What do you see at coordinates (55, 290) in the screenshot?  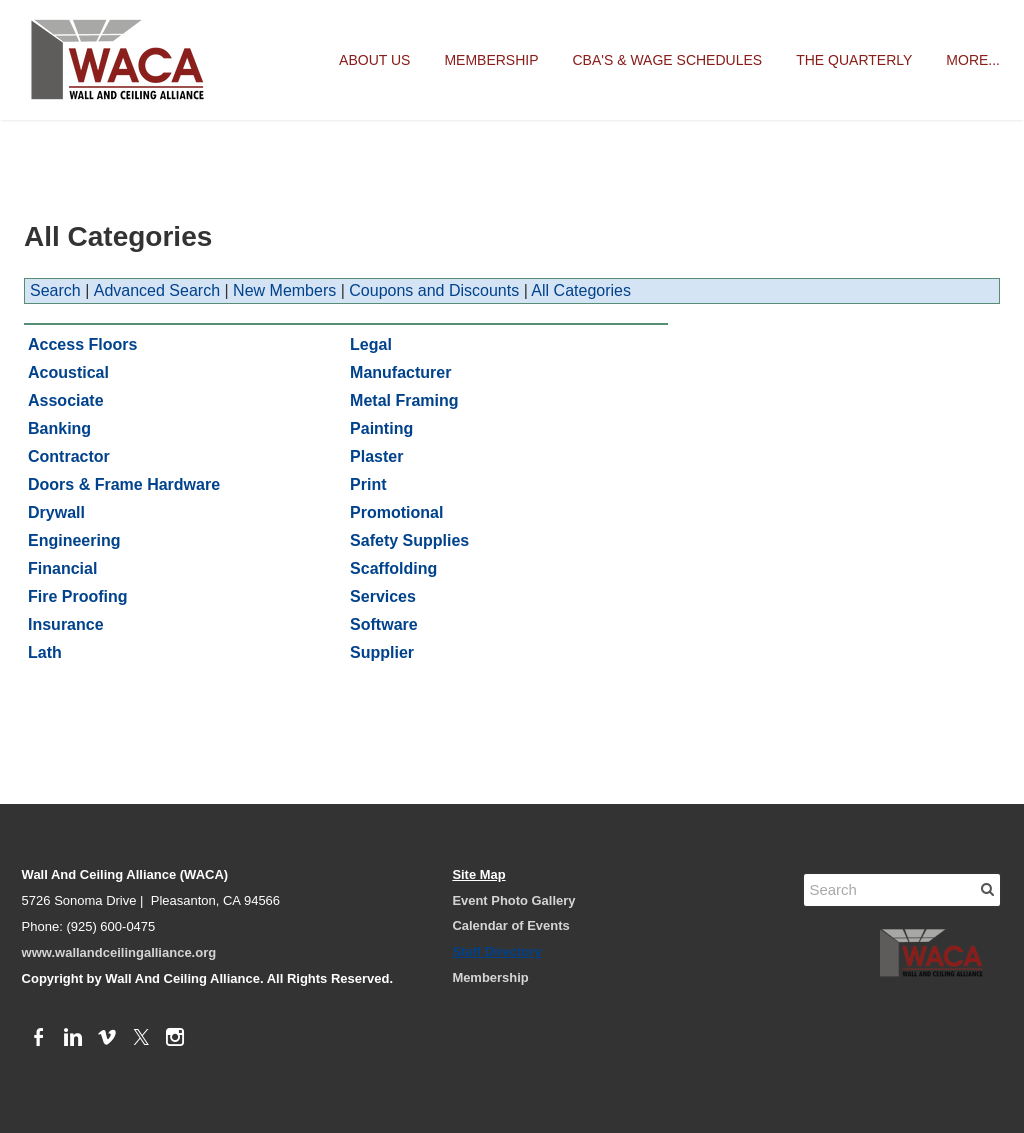 I see `Search` at bounding box center [55, 290].